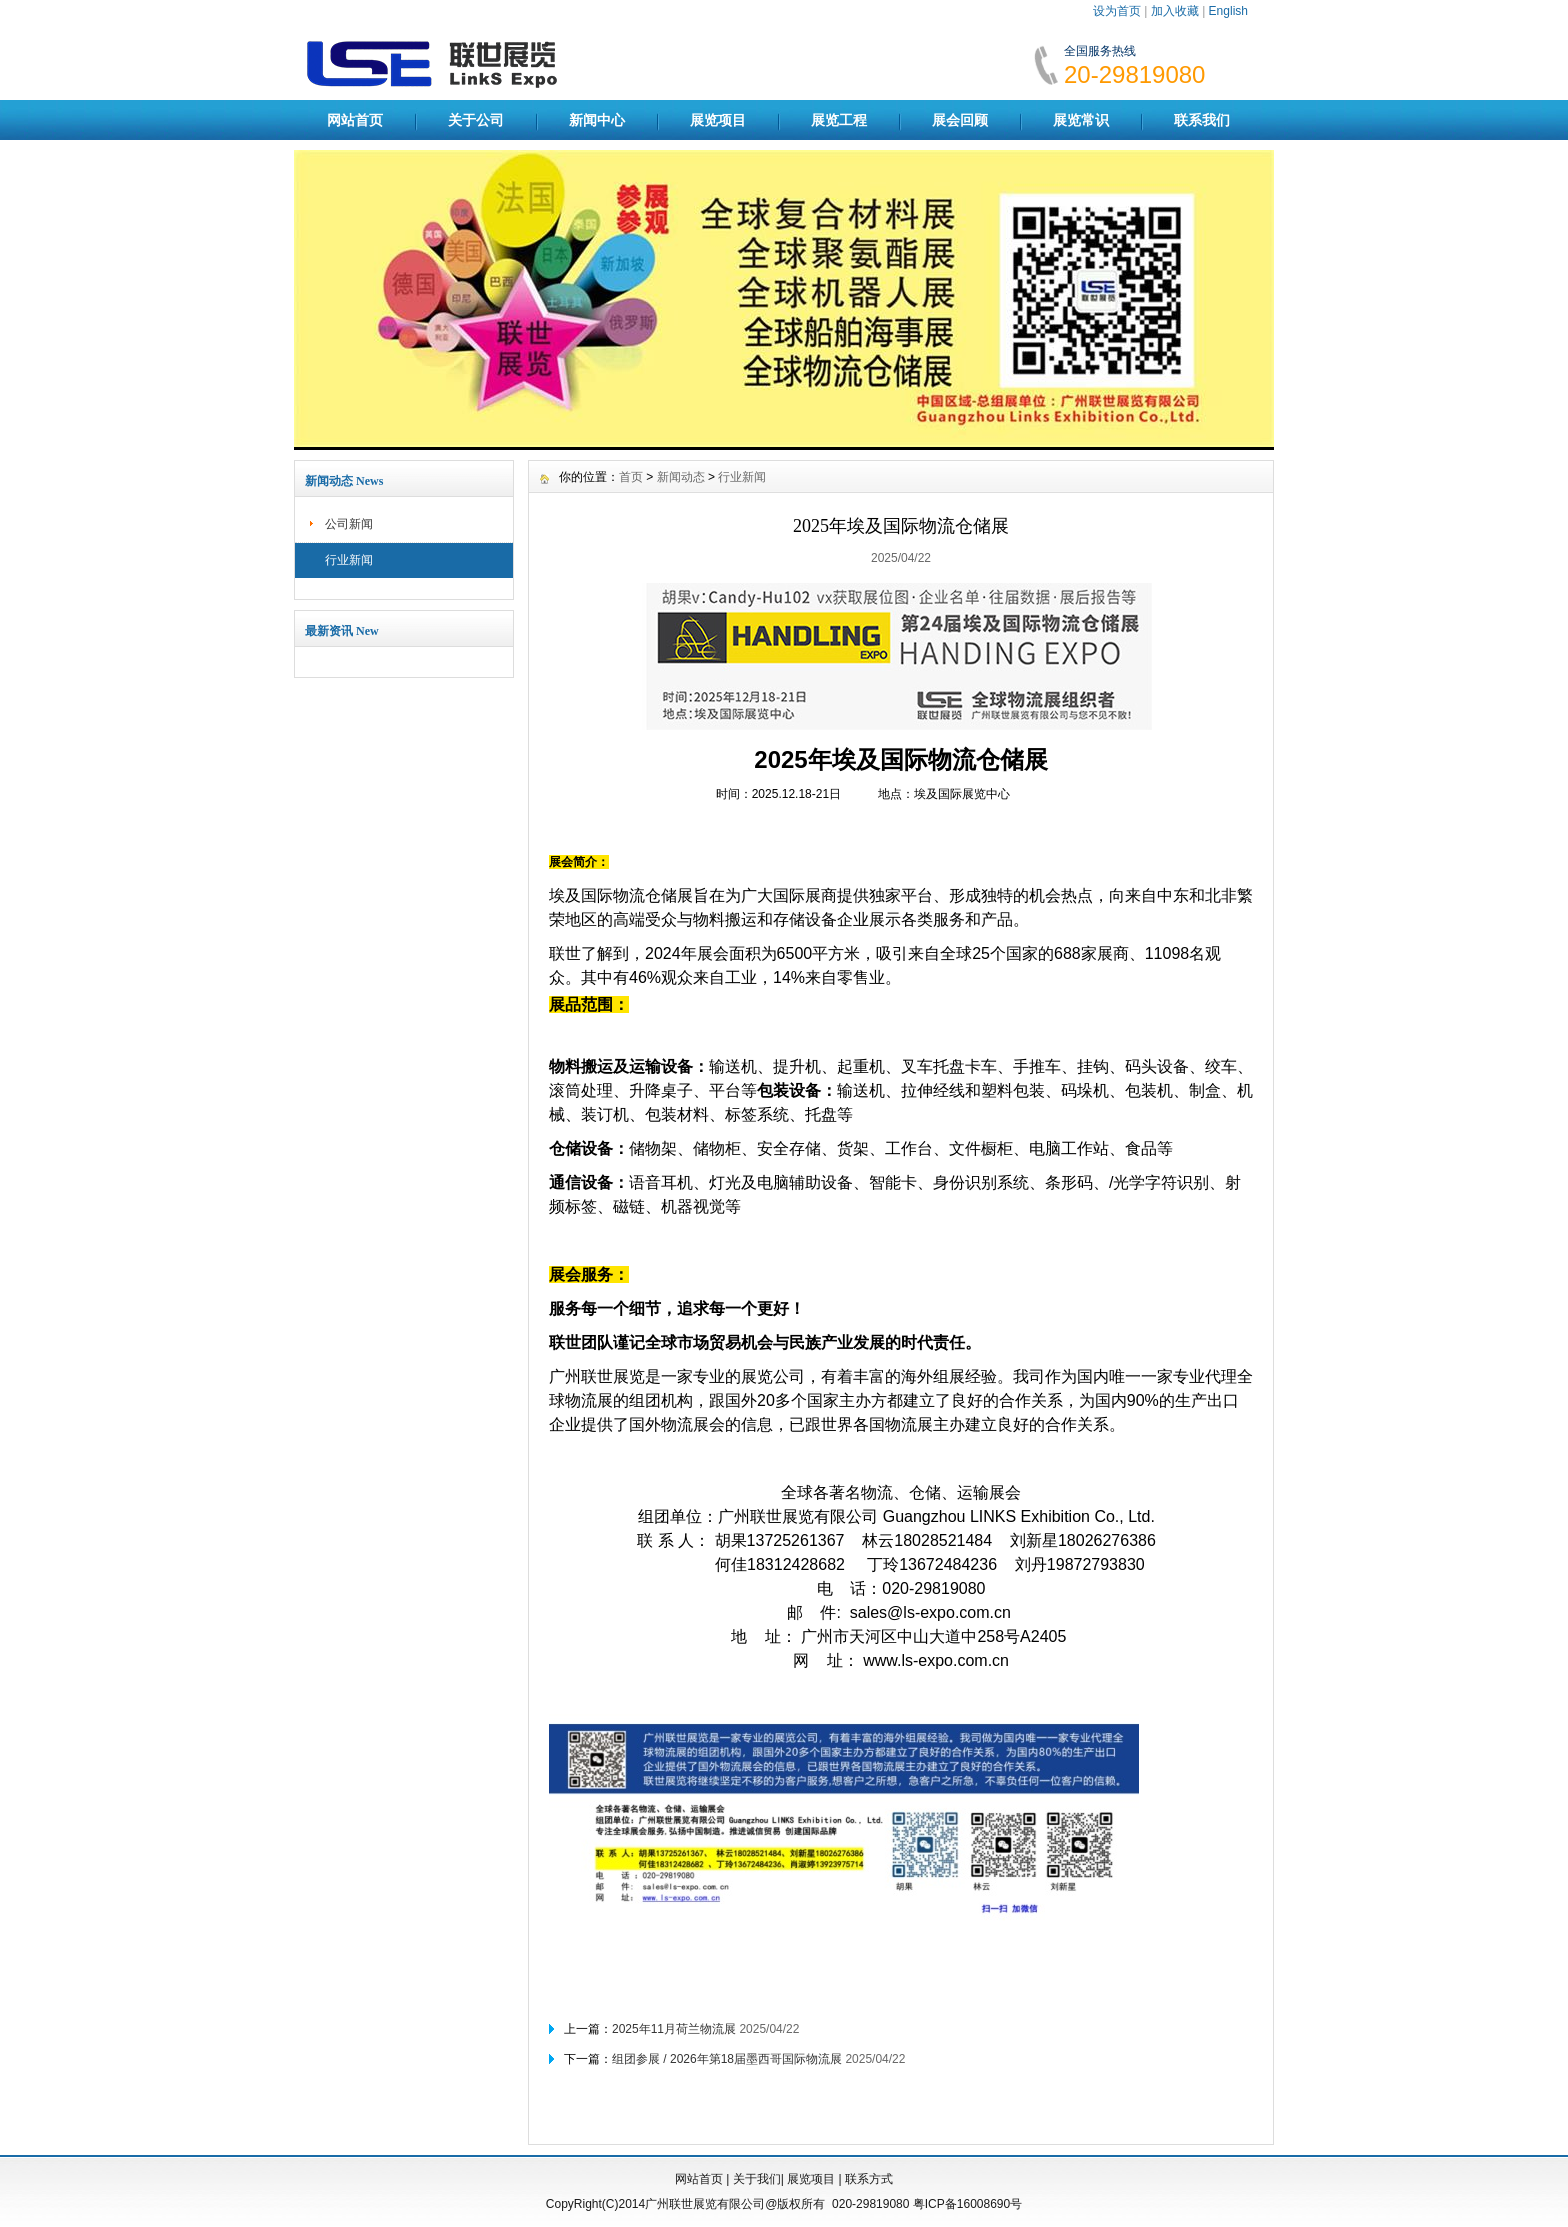 The width and height of the screenshot is (1568, 2227). What do you see at coordinates (869, 2179) in the screenshot?
I see `联系方式` at bounding box center [869, 2179].